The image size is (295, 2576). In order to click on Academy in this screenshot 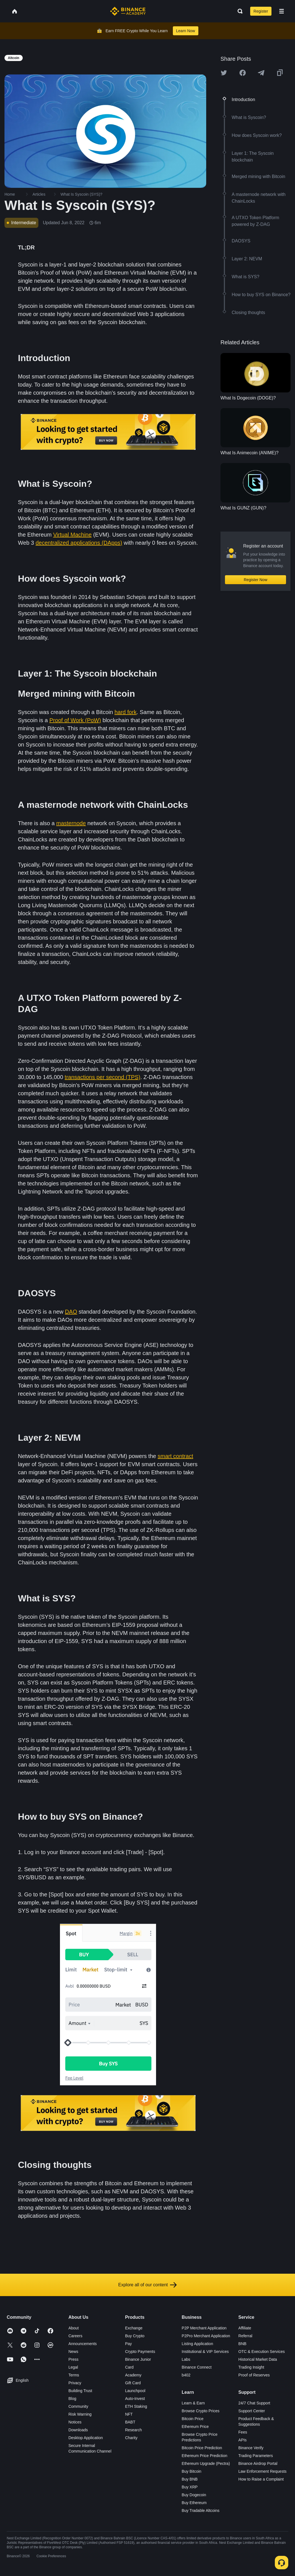, I will do `click(133, 2375)`.